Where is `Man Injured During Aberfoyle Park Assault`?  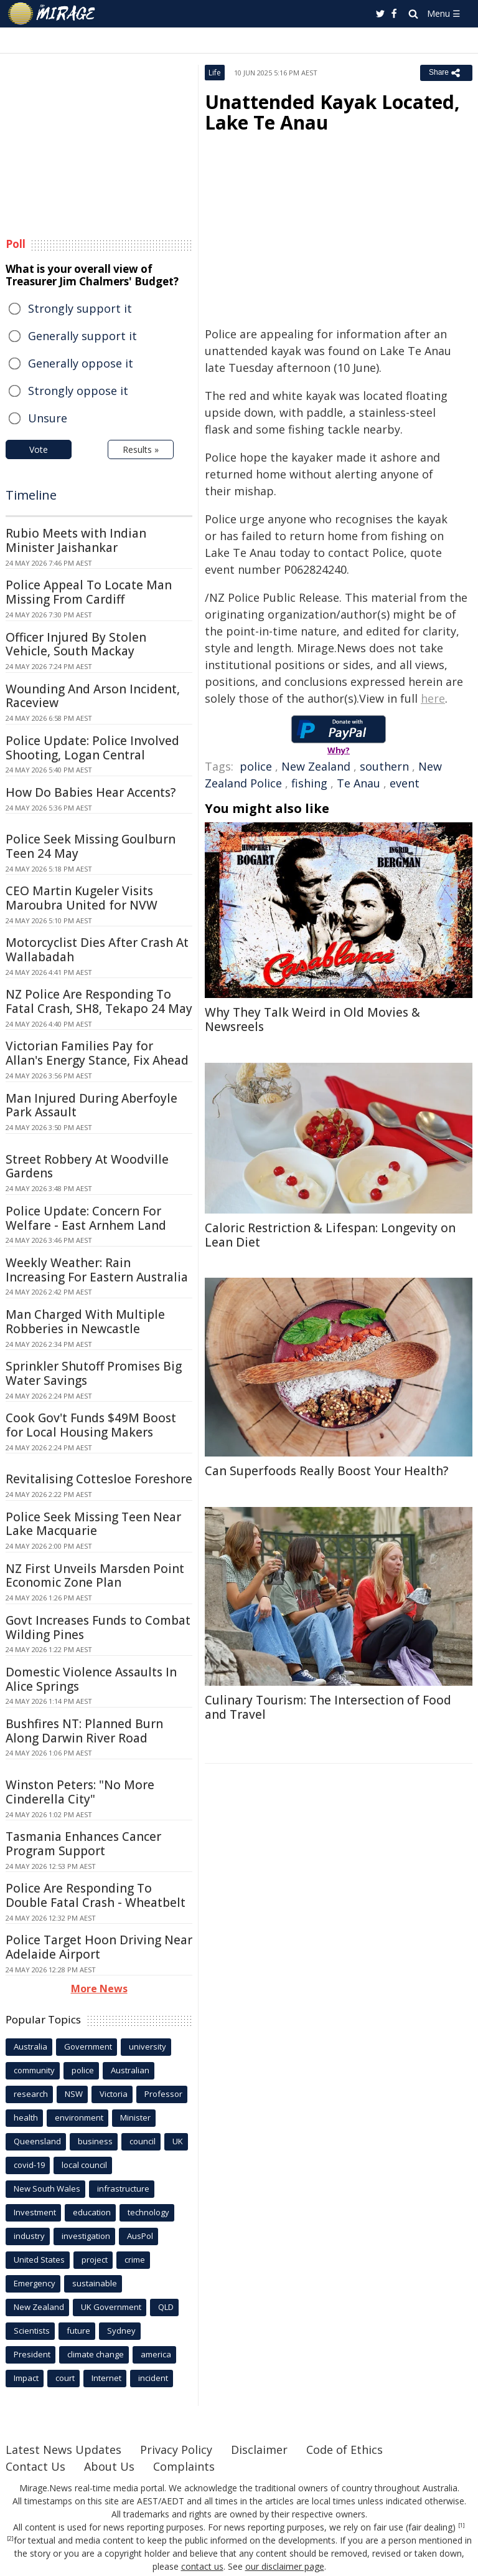 Man Injured During Aberfoyle Park Assault is located at coordinates (91, 1105).